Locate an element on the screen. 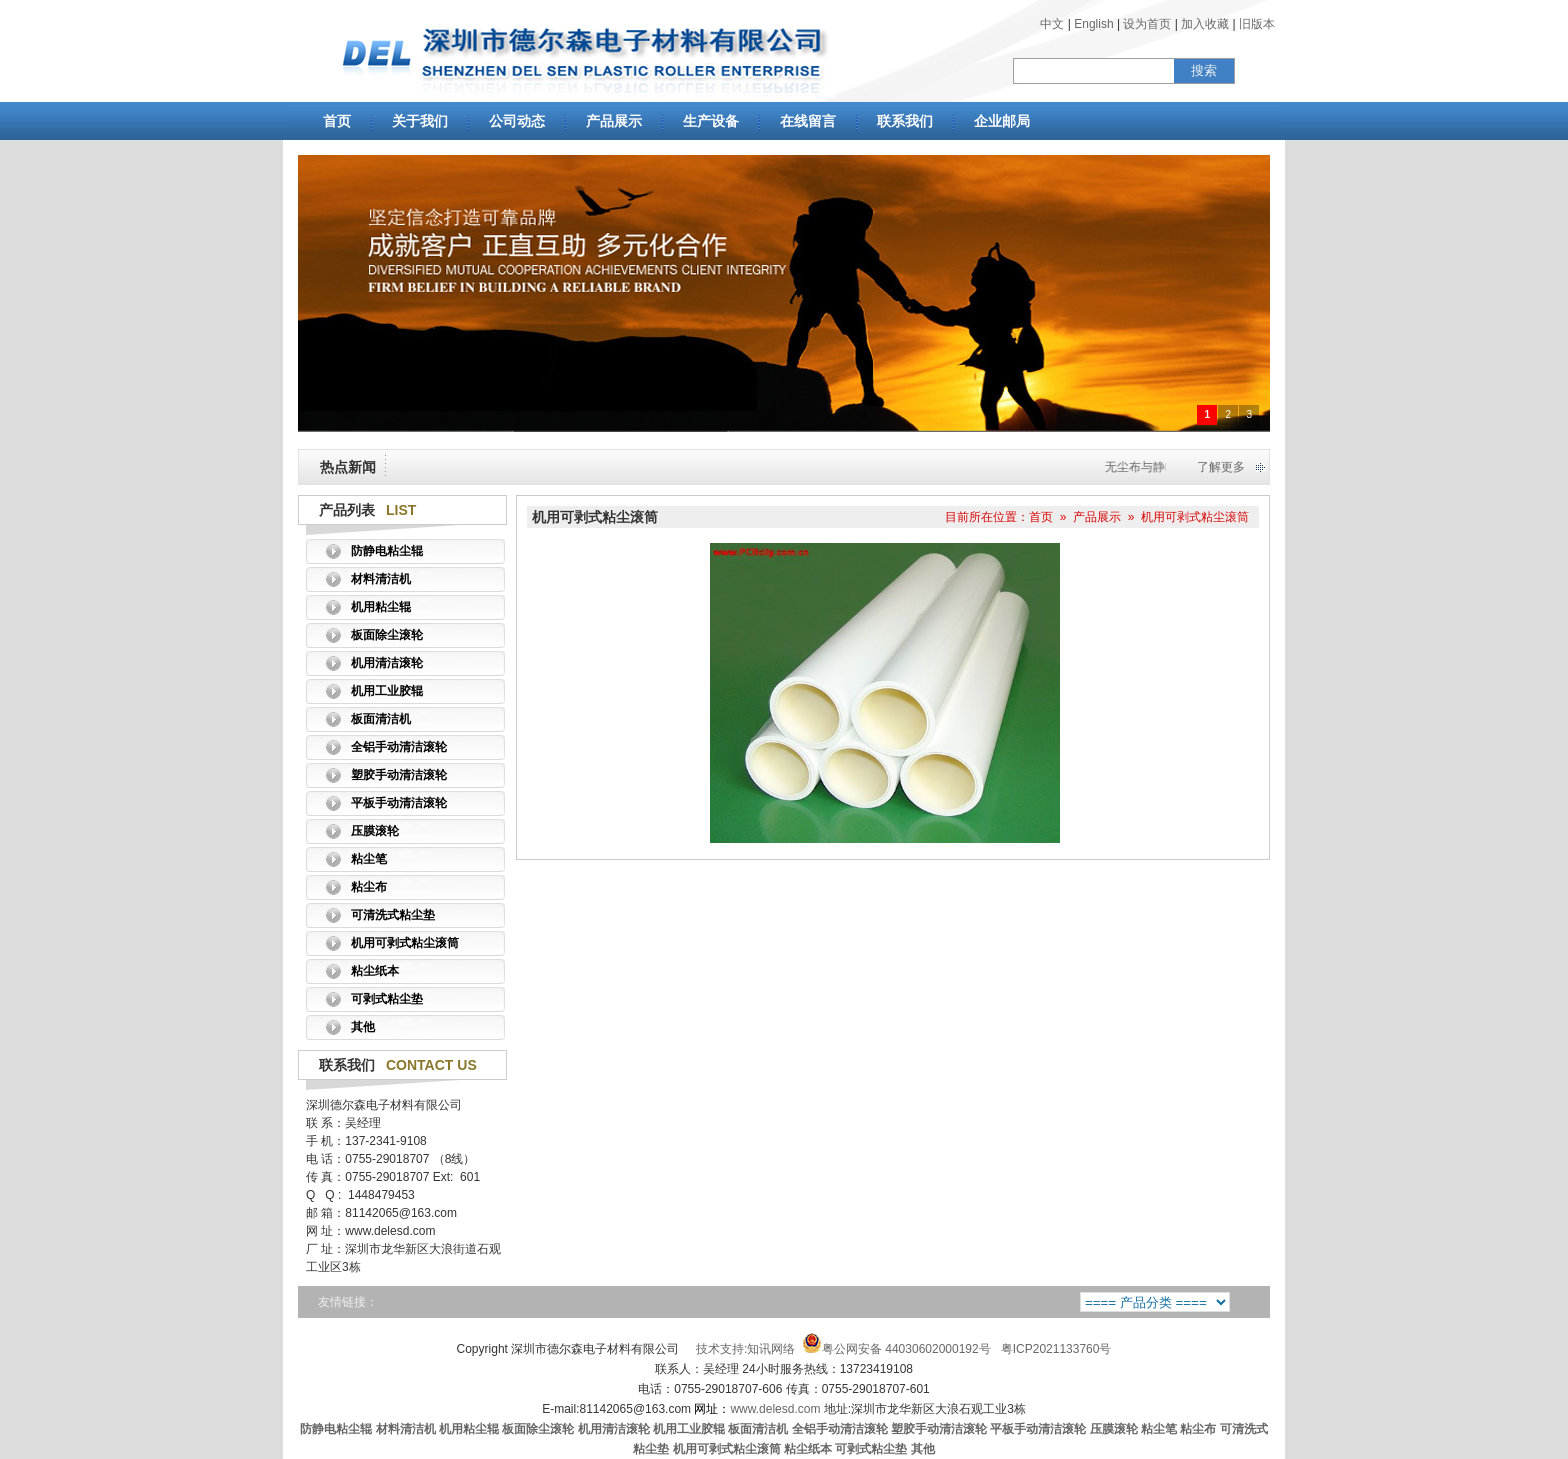 The width and height of the screenshot is (1568, 1459). 公司动态 is located at coordinates (517, 121).